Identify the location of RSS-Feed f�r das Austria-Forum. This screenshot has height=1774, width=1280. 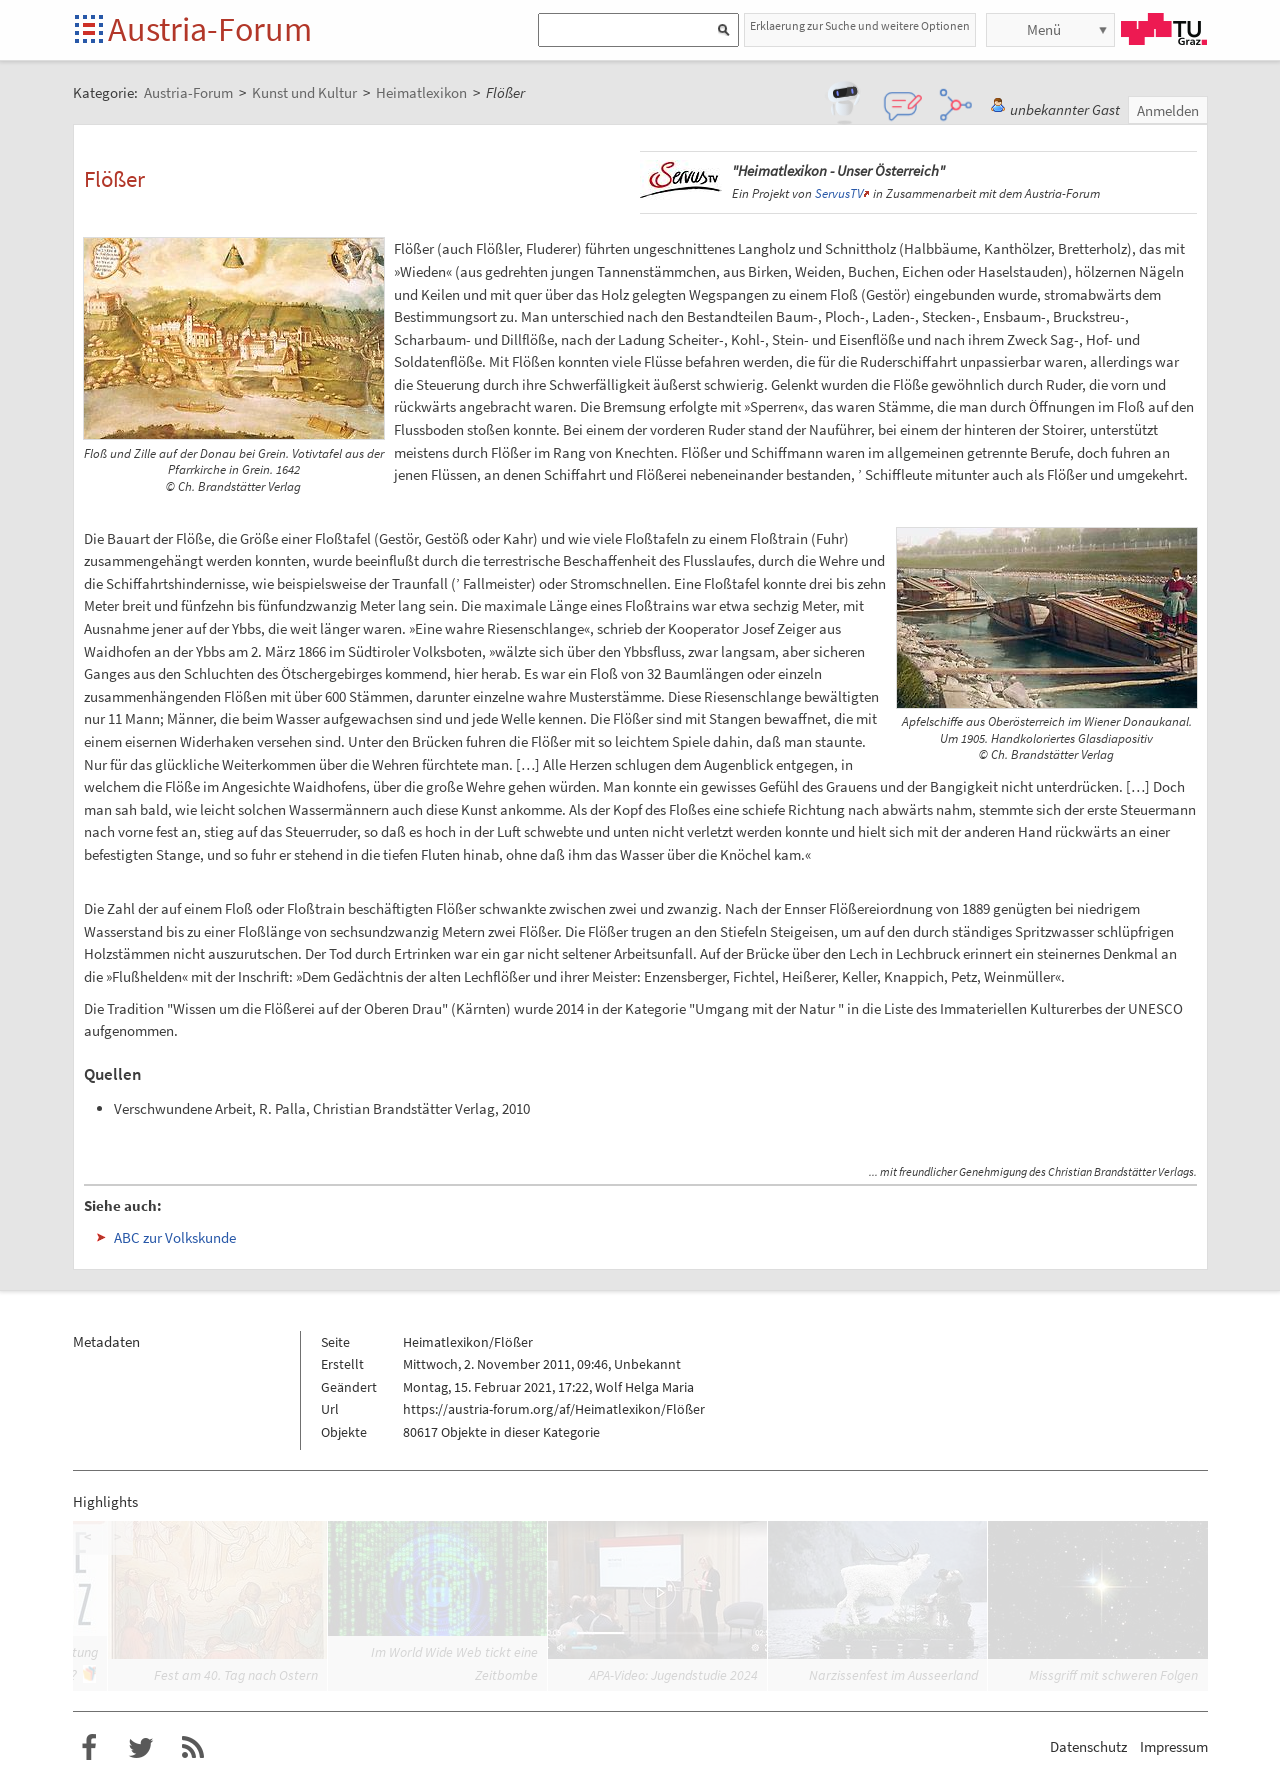
(193, 1748).